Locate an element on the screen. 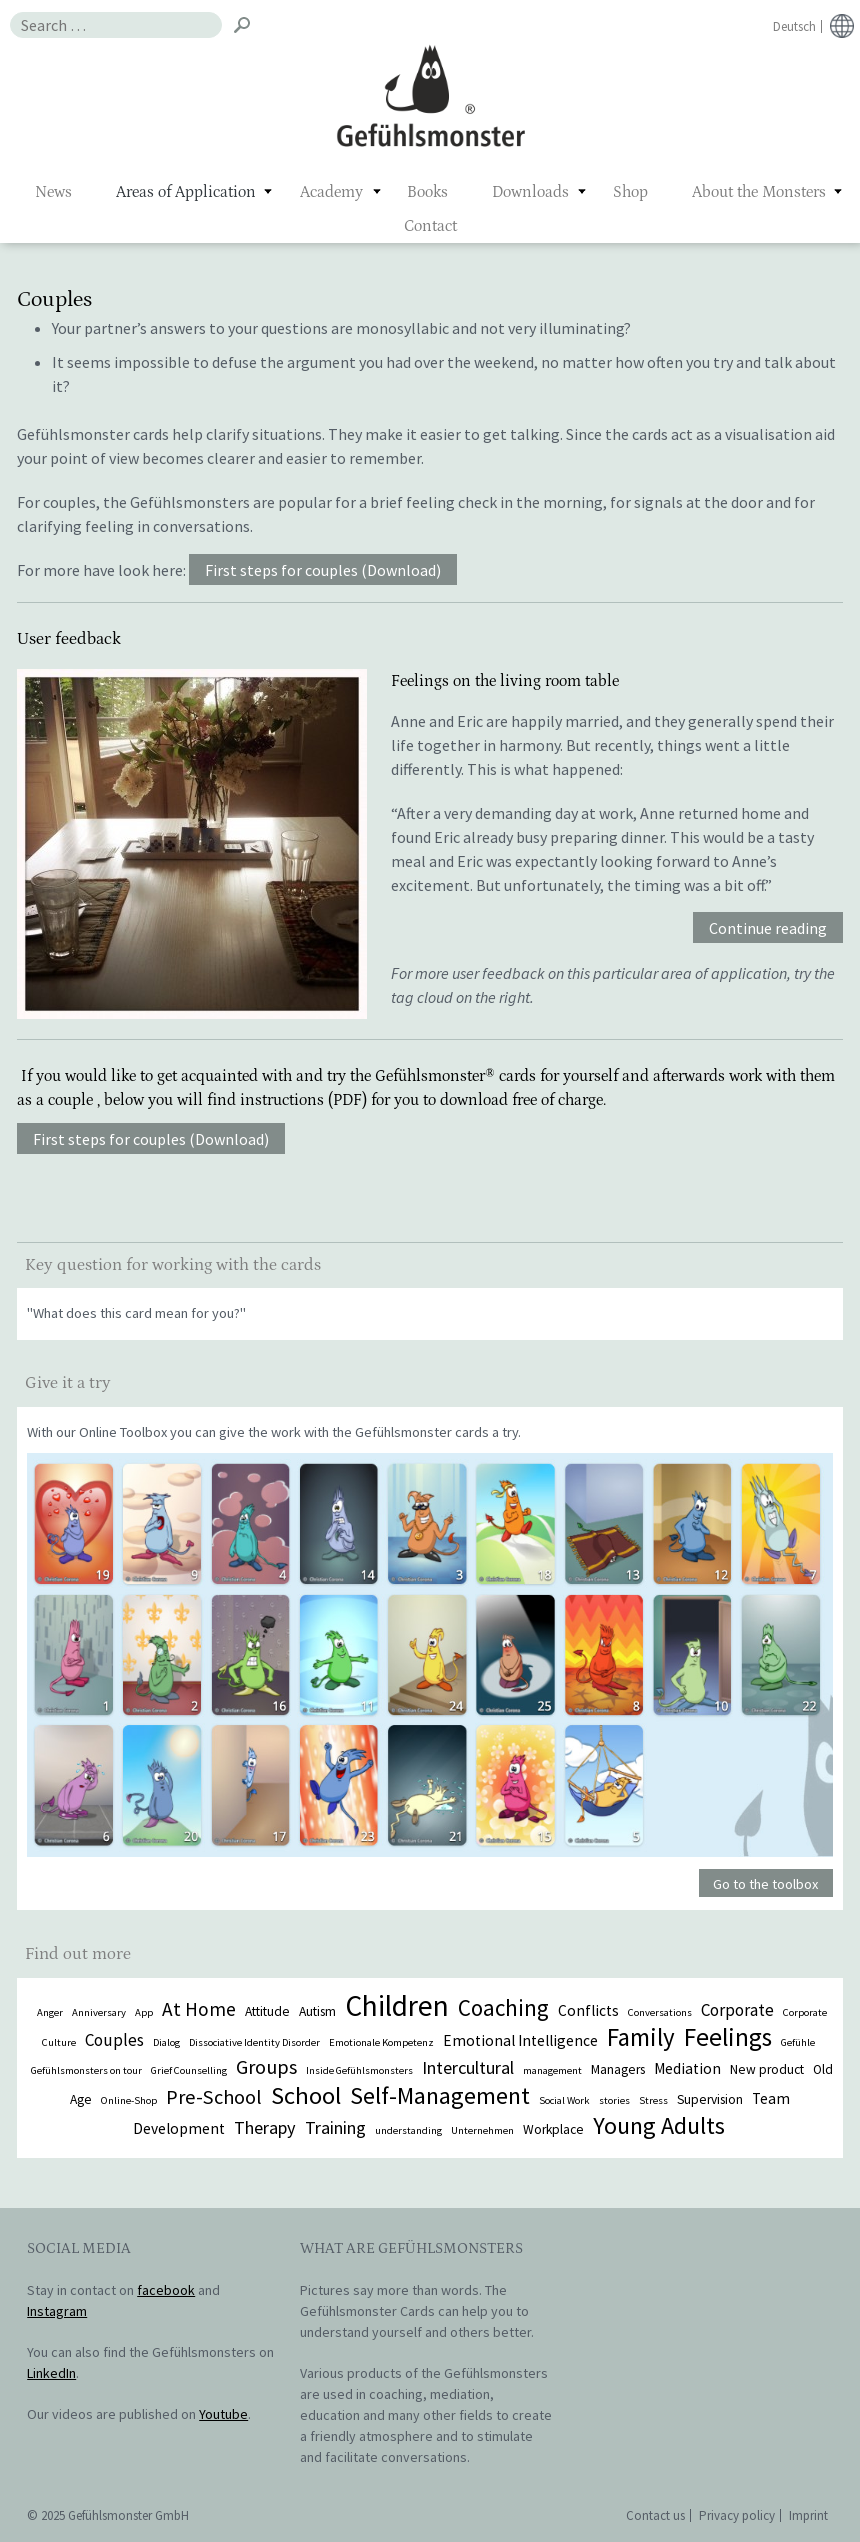  Mediation [Mediation (3 items)] is located at coordinates (687, 2068).